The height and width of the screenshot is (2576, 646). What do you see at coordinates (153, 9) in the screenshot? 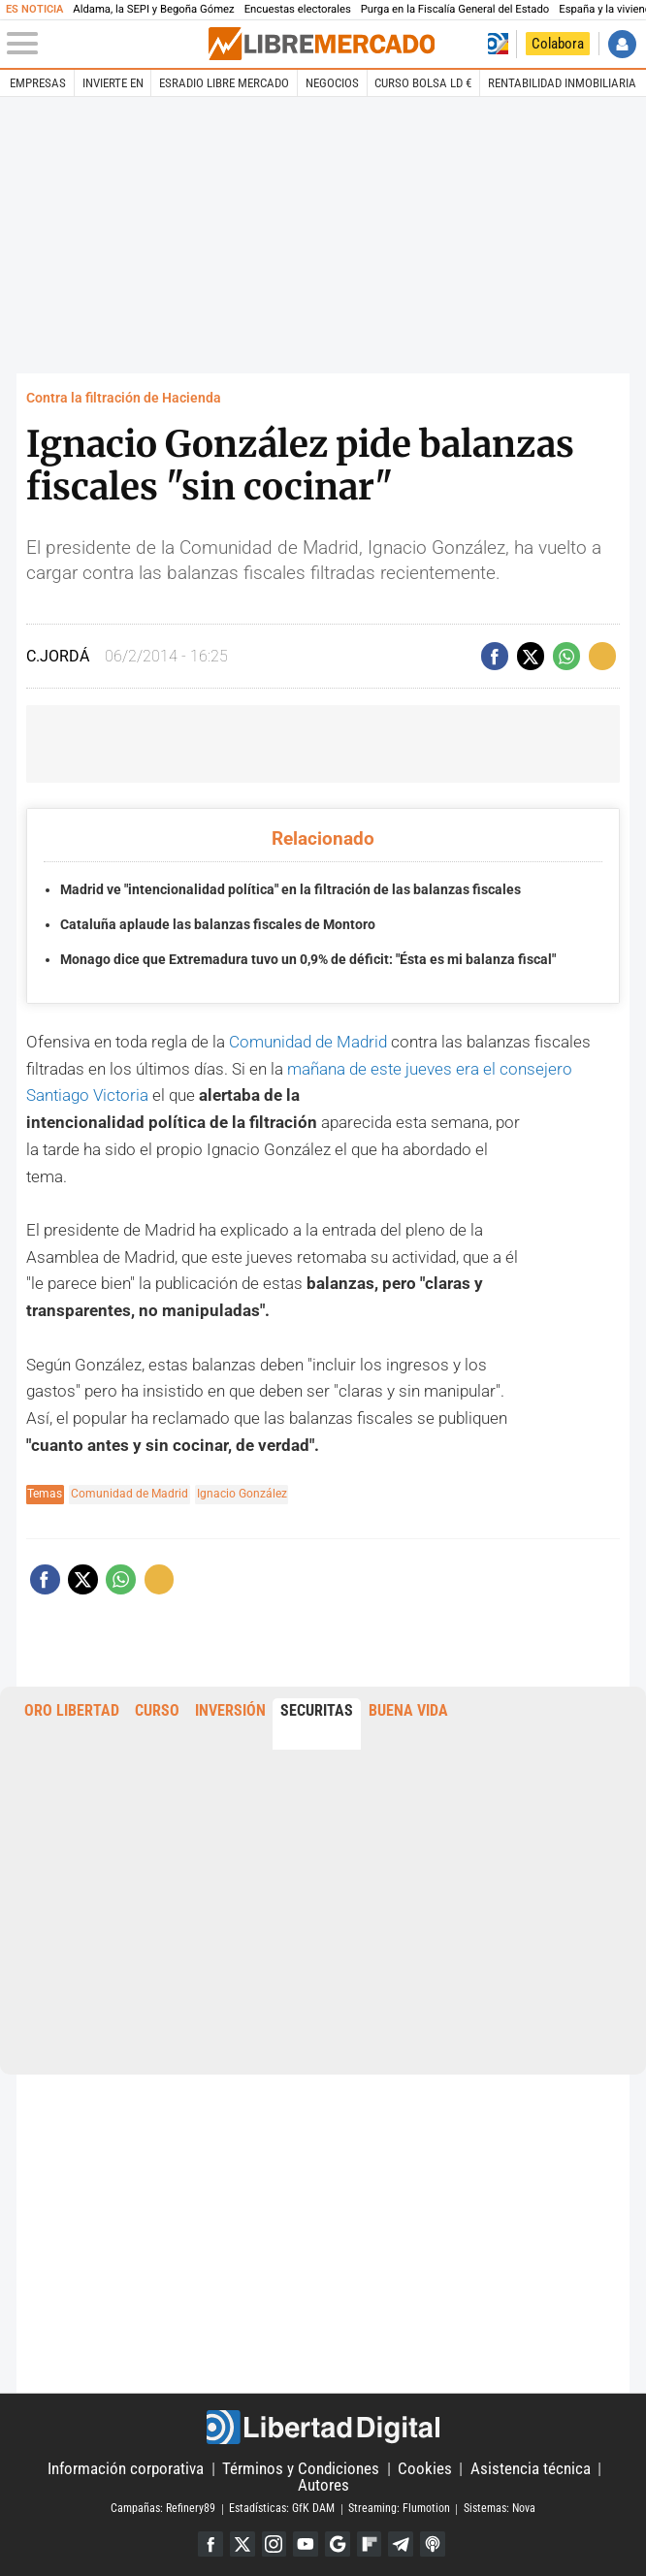
I see `Aldama, la SEPI y Begoña Gómez` at bounding box center [153, 9].